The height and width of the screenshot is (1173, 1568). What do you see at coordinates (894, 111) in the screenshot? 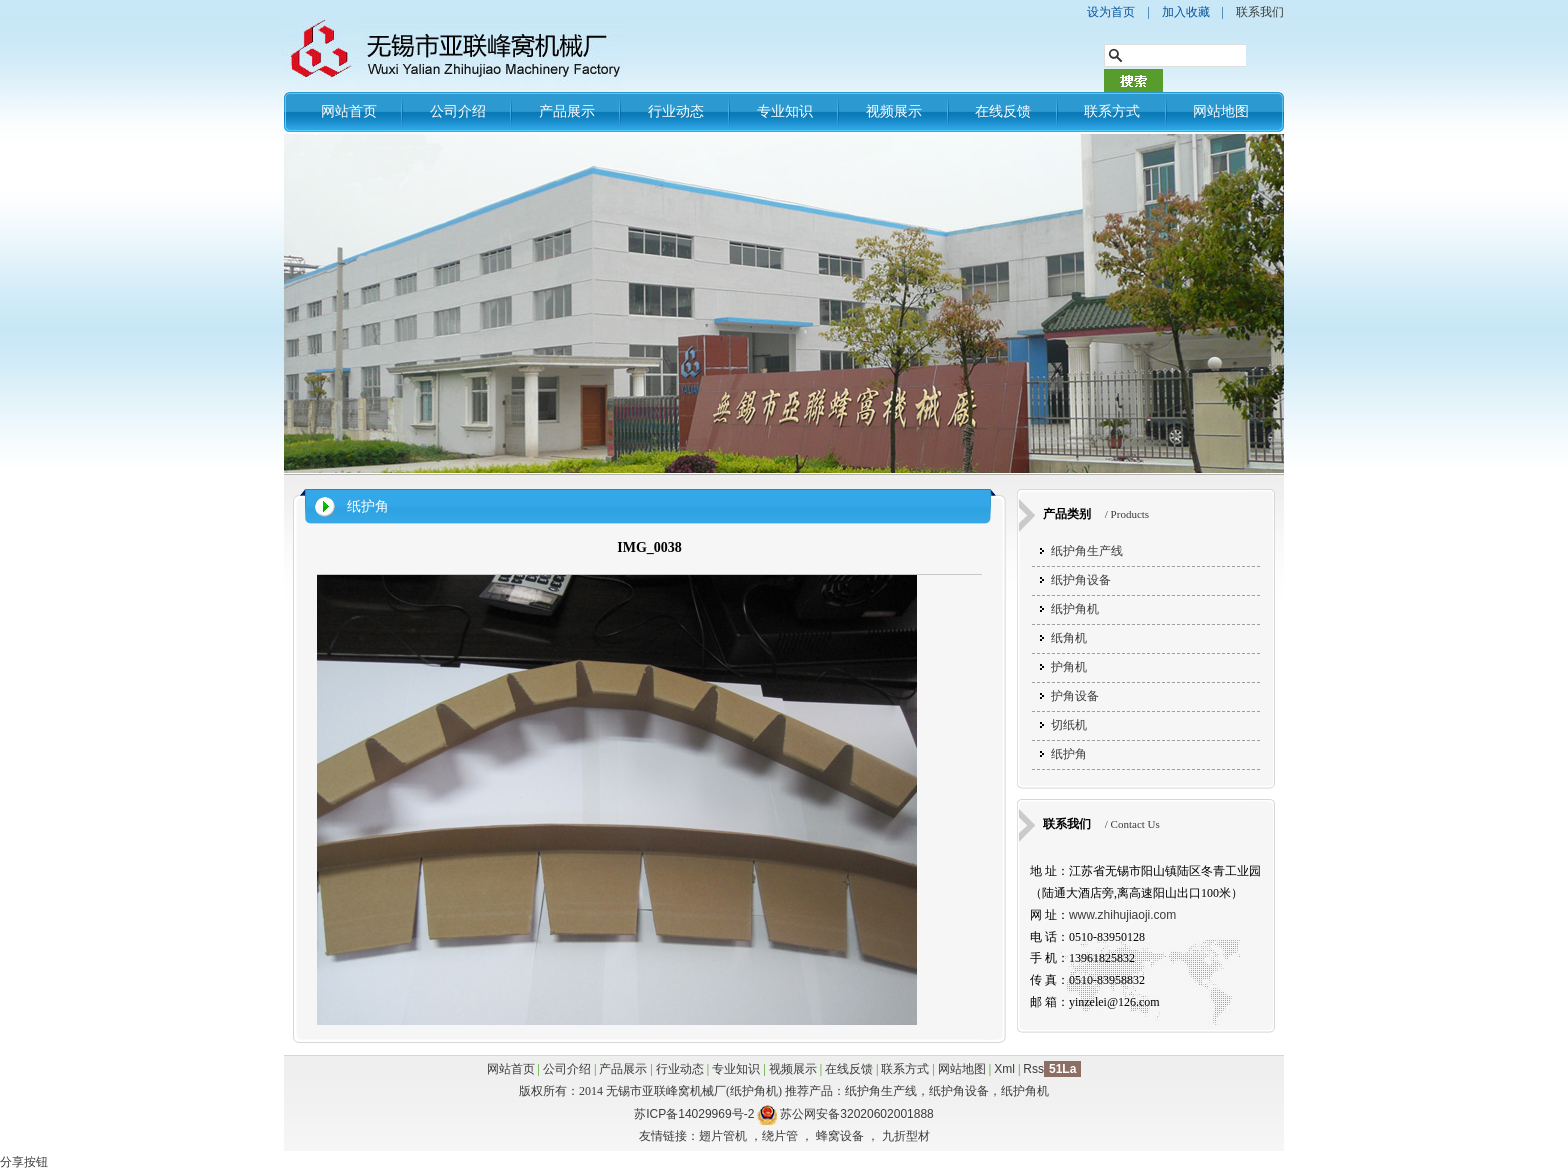
I see `视频展示` at bounding box center [894, 111].